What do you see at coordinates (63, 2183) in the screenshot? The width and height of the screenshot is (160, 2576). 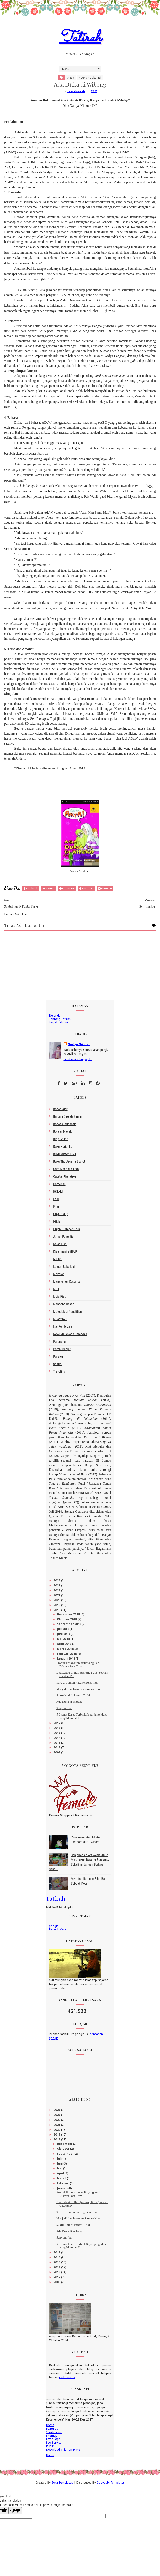 I see `Februari` at bounding box center [63, 2183].